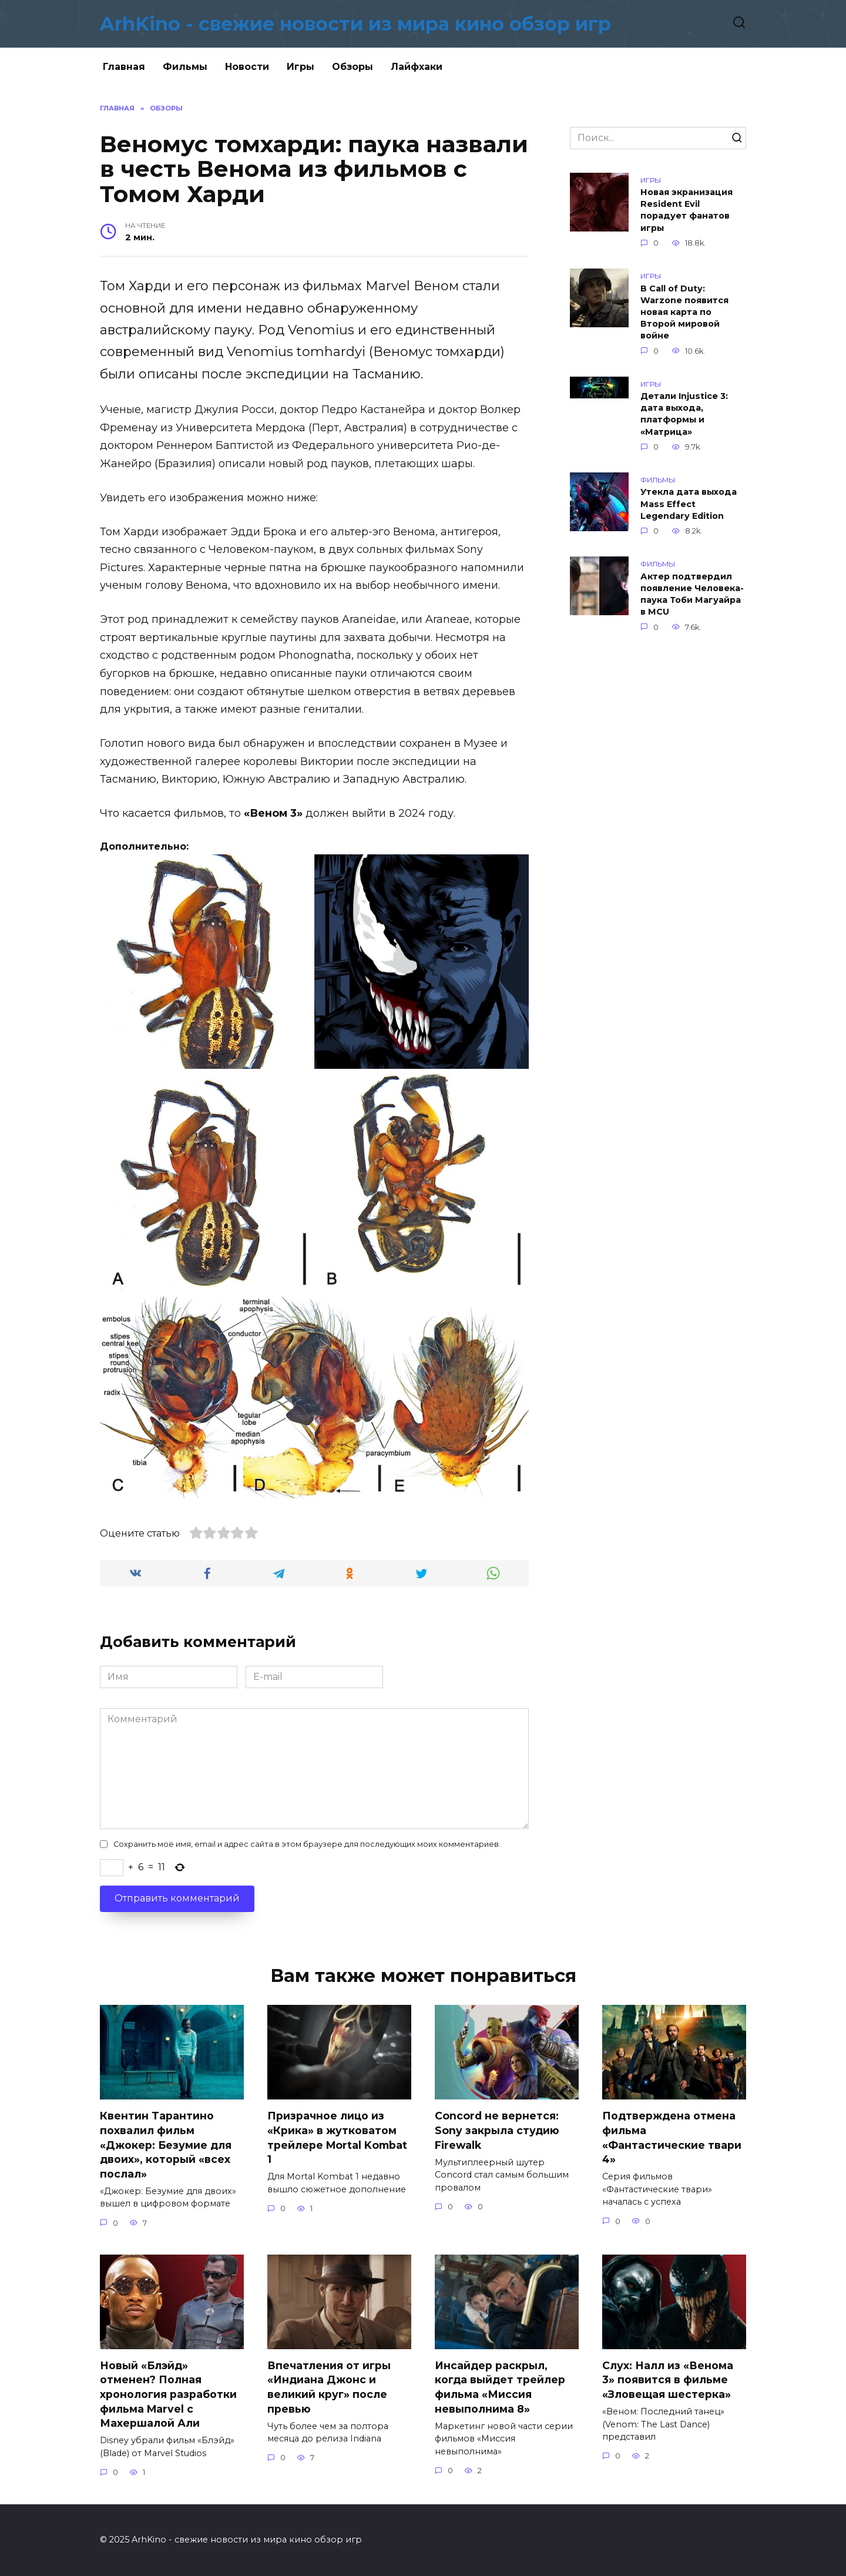 Image resolution: width=846 pixels, height=2576 pixels. I want to click on В Call of Duty: Warzone появится новая карта по Второй мировой войне, so click(684, 312).